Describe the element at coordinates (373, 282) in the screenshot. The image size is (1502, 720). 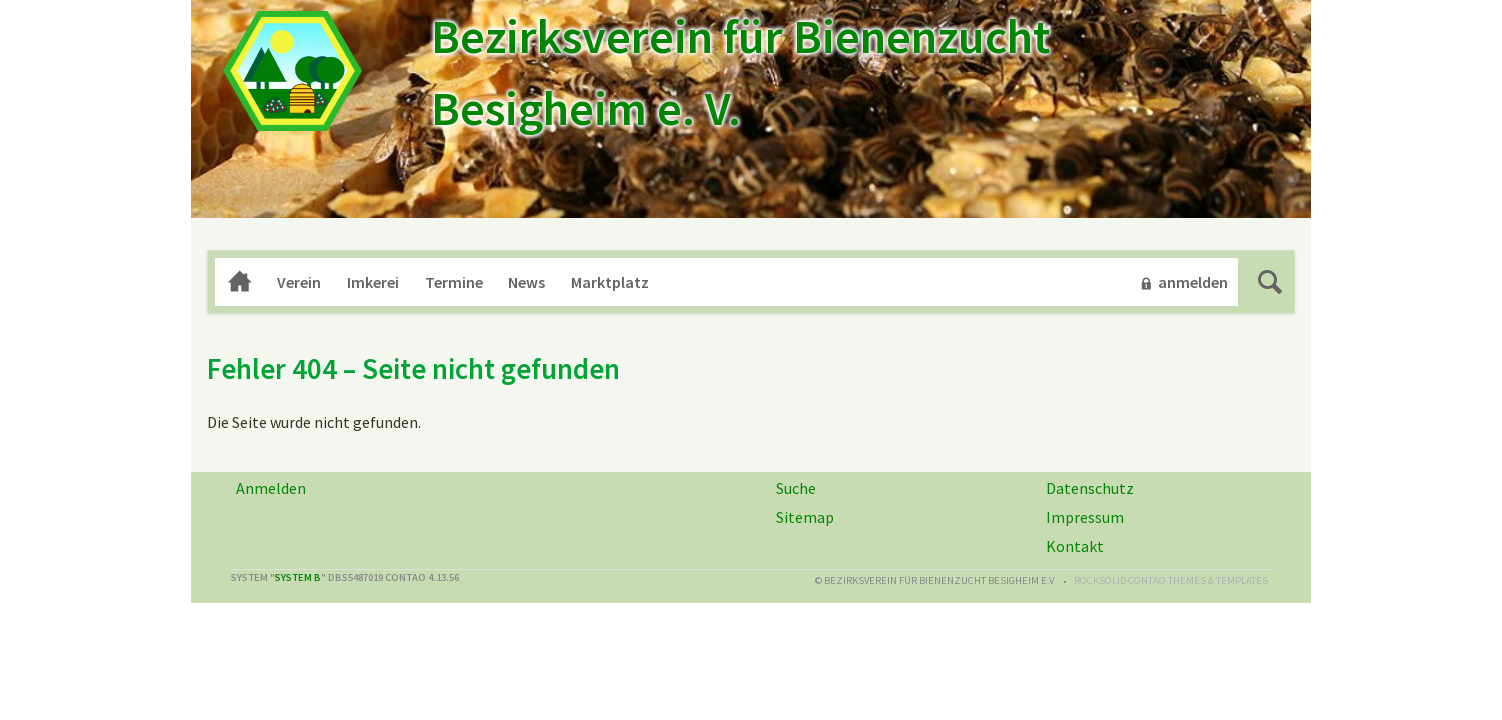
I see `Imkerei` at that location.